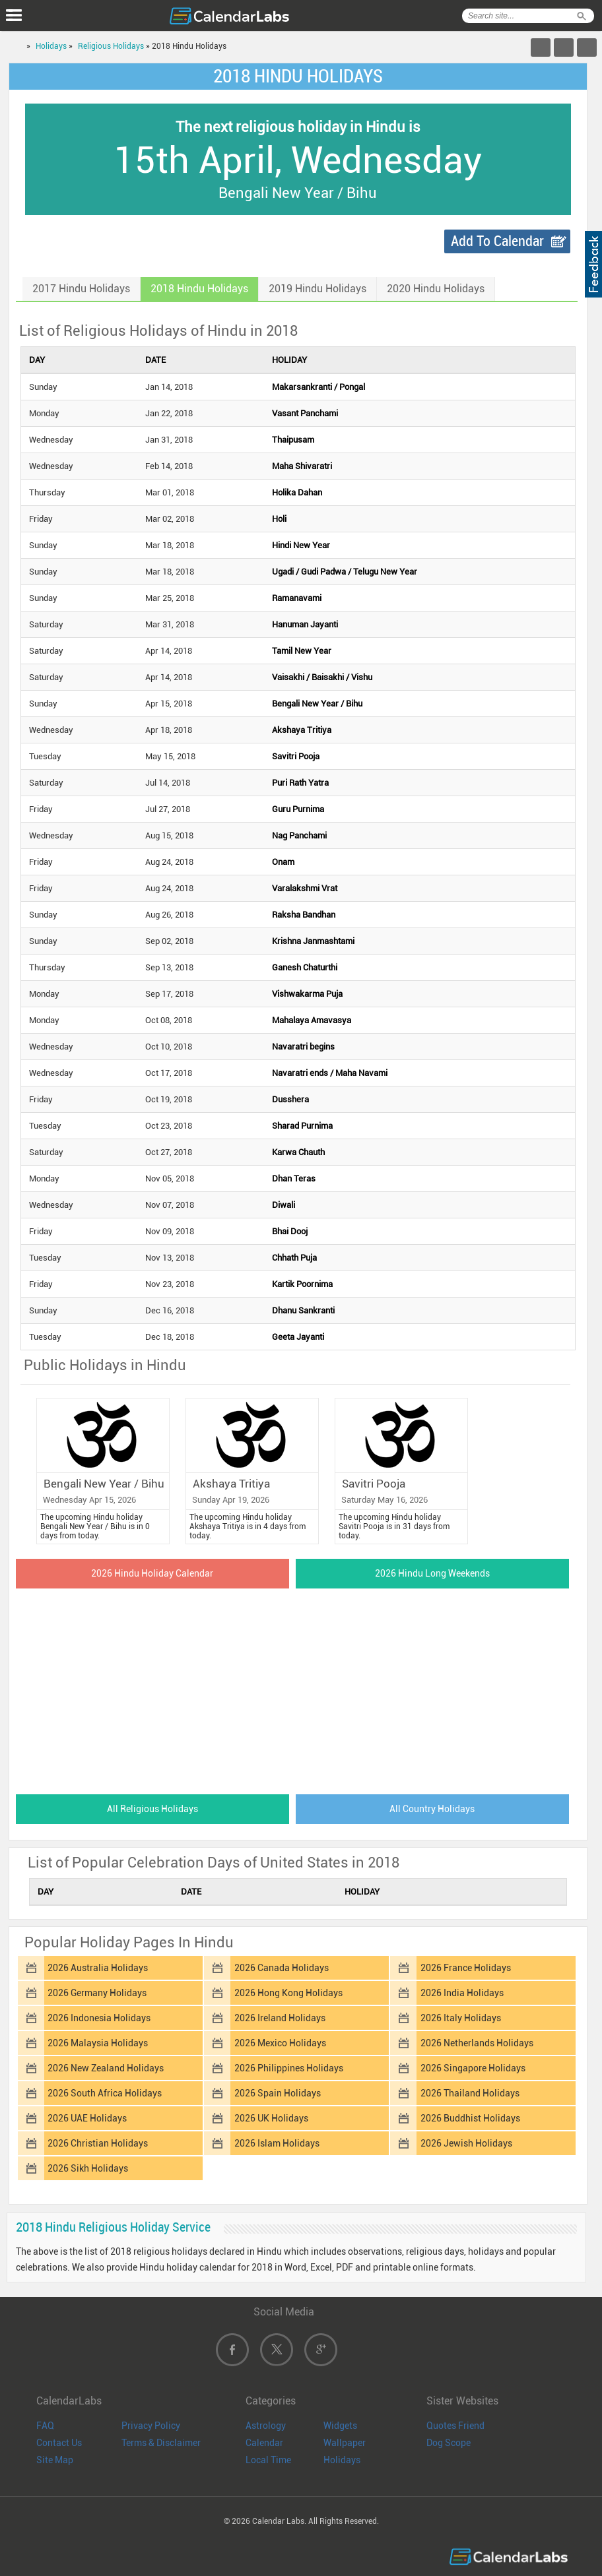 This screenshot has width=602, height=2576. What do you see at coordinates (460, 2018) in the screenshot?
I see `2026 Italy Holidays` at bounding box center [460, 2018].